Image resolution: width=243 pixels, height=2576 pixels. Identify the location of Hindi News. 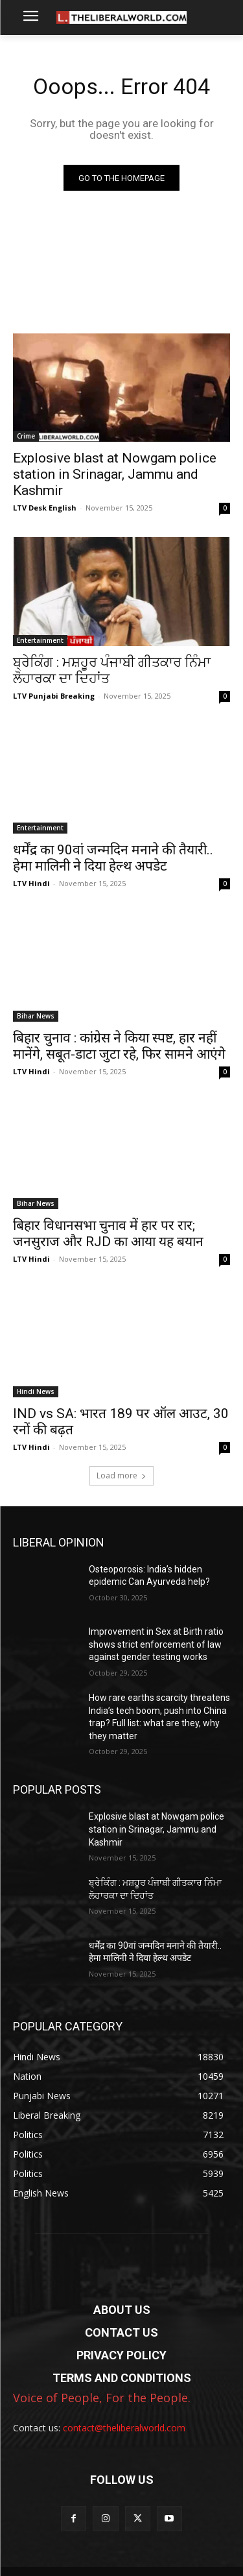
(35, 1391).